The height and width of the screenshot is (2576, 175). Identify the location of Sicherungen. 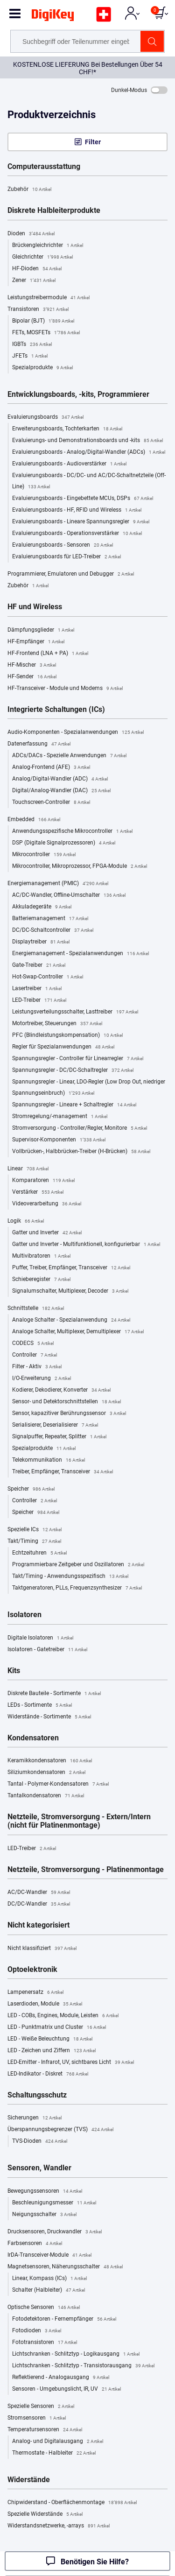
(34, 2118).